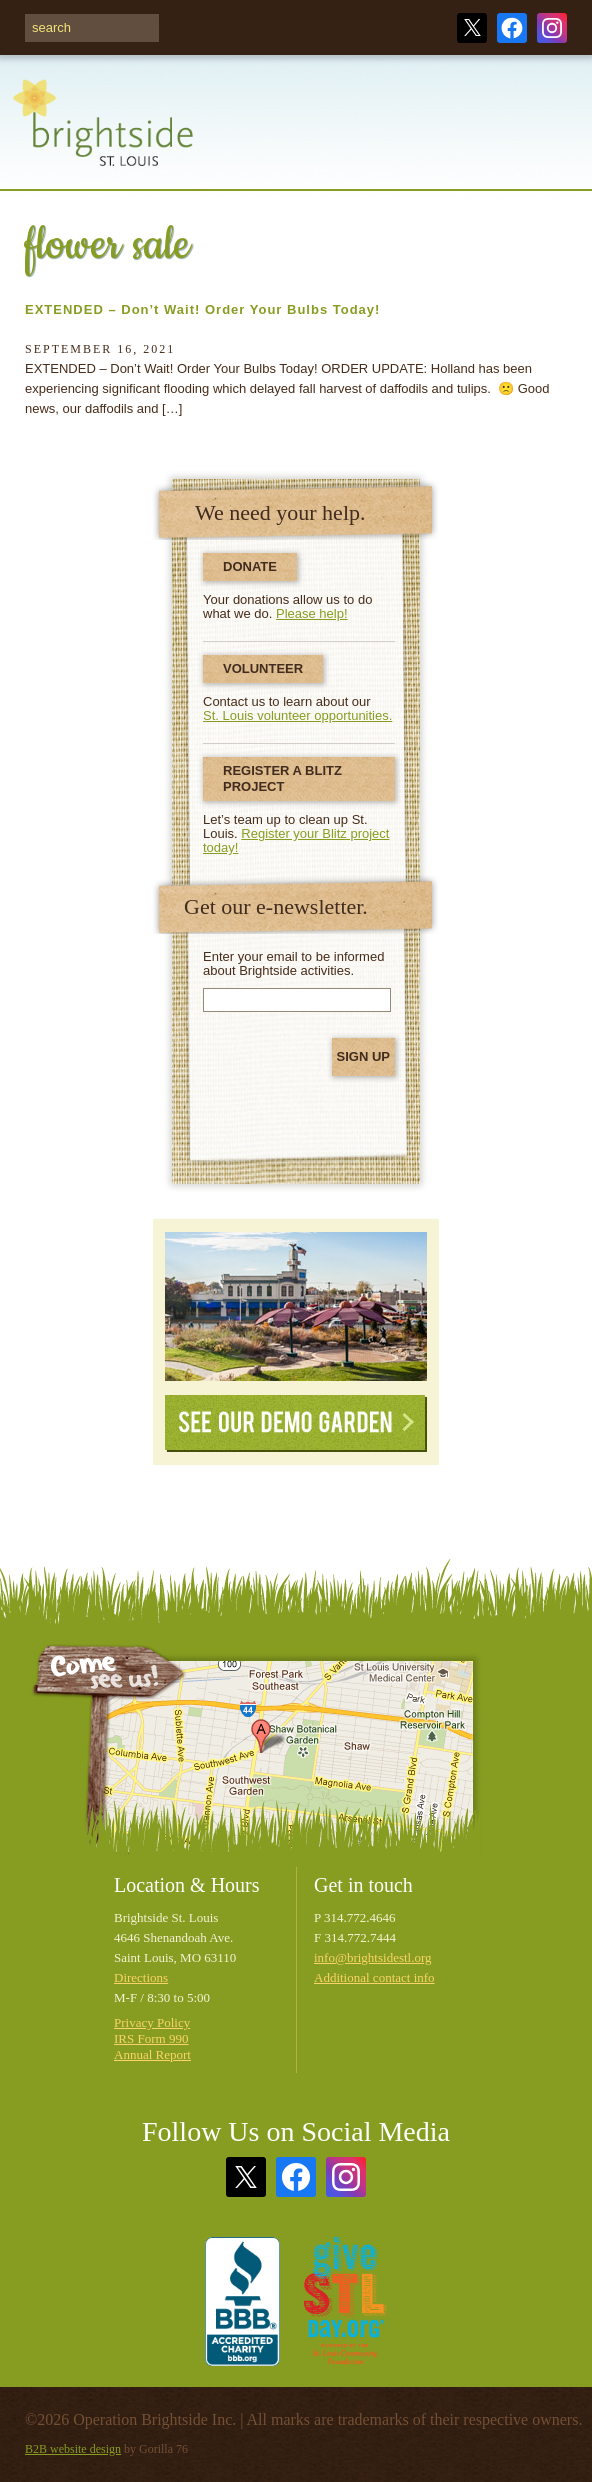  I want to click on Volunteer, so click(263, 668).